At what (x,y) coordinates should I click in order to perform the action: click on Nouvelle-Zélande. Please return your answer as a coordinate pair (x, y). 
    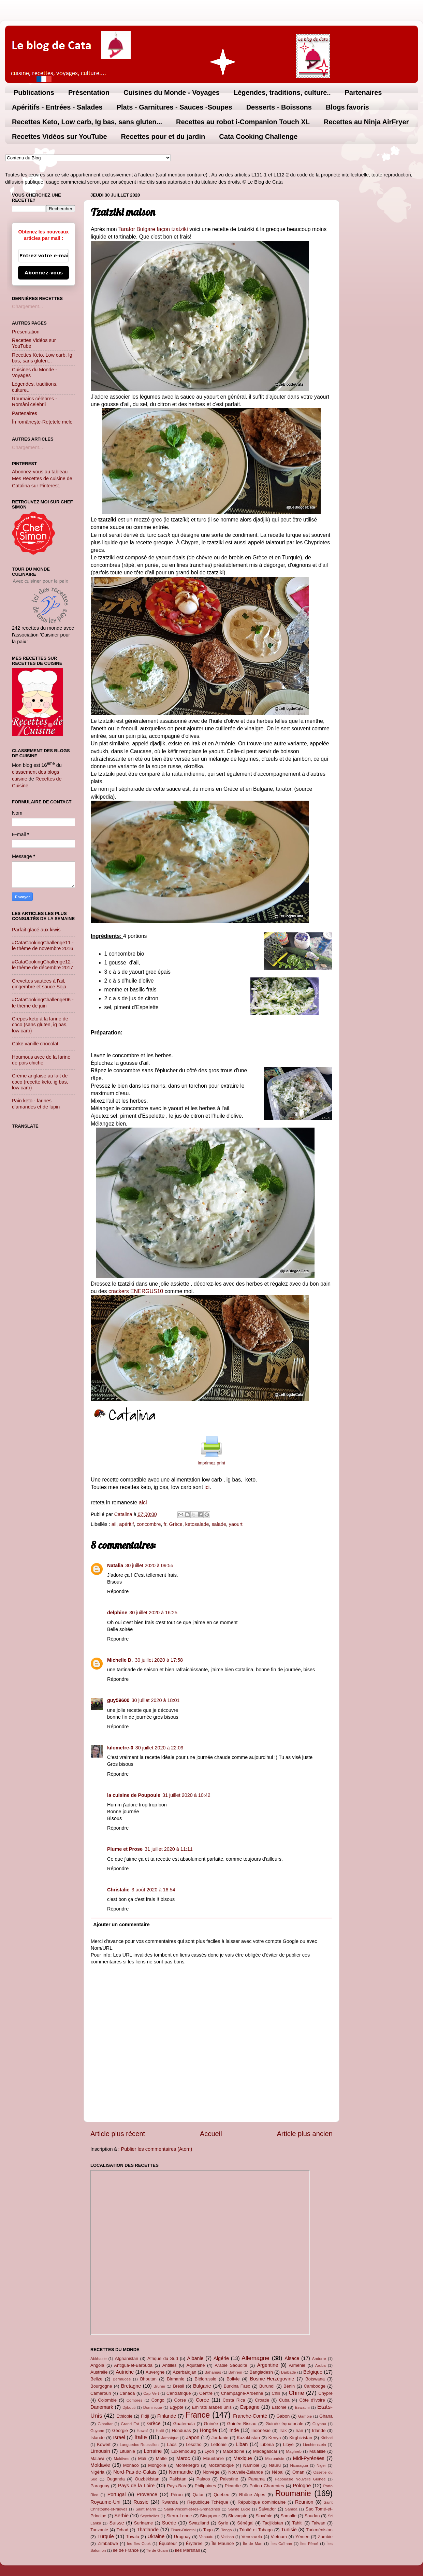
    Looking at the image, I should click on (245, 2472).